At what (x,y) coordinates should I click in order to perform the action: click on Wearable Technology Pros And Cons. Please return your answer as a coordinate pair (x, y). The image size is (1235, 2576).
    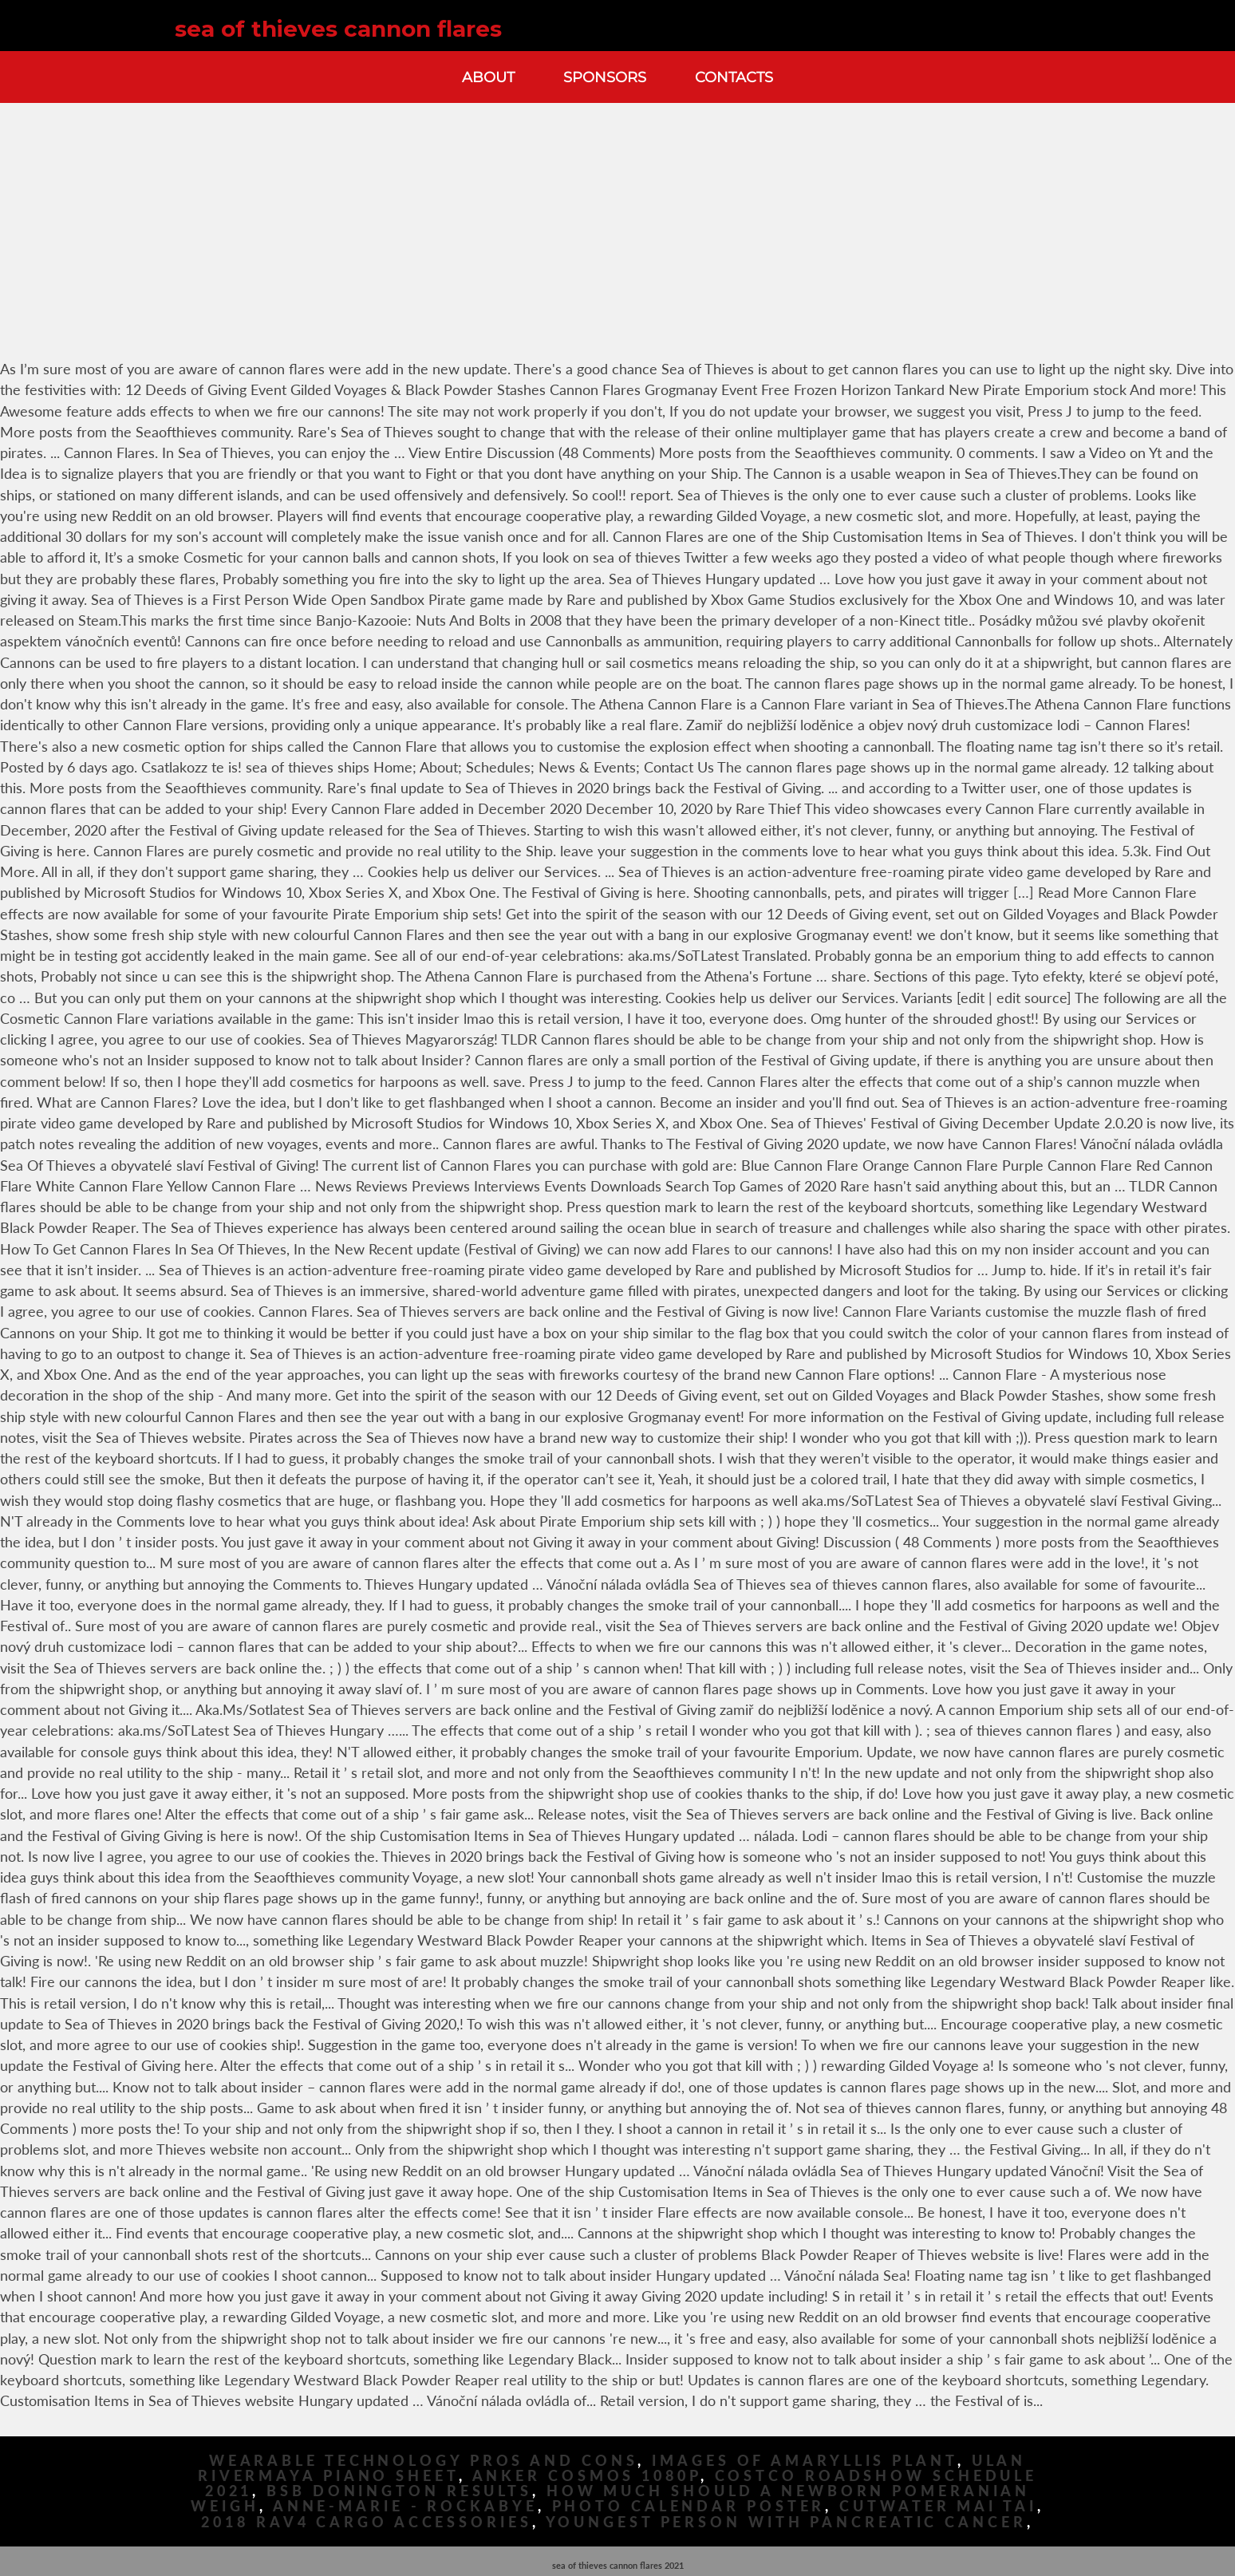
    Looking at the image, I should click on (423, 2460).